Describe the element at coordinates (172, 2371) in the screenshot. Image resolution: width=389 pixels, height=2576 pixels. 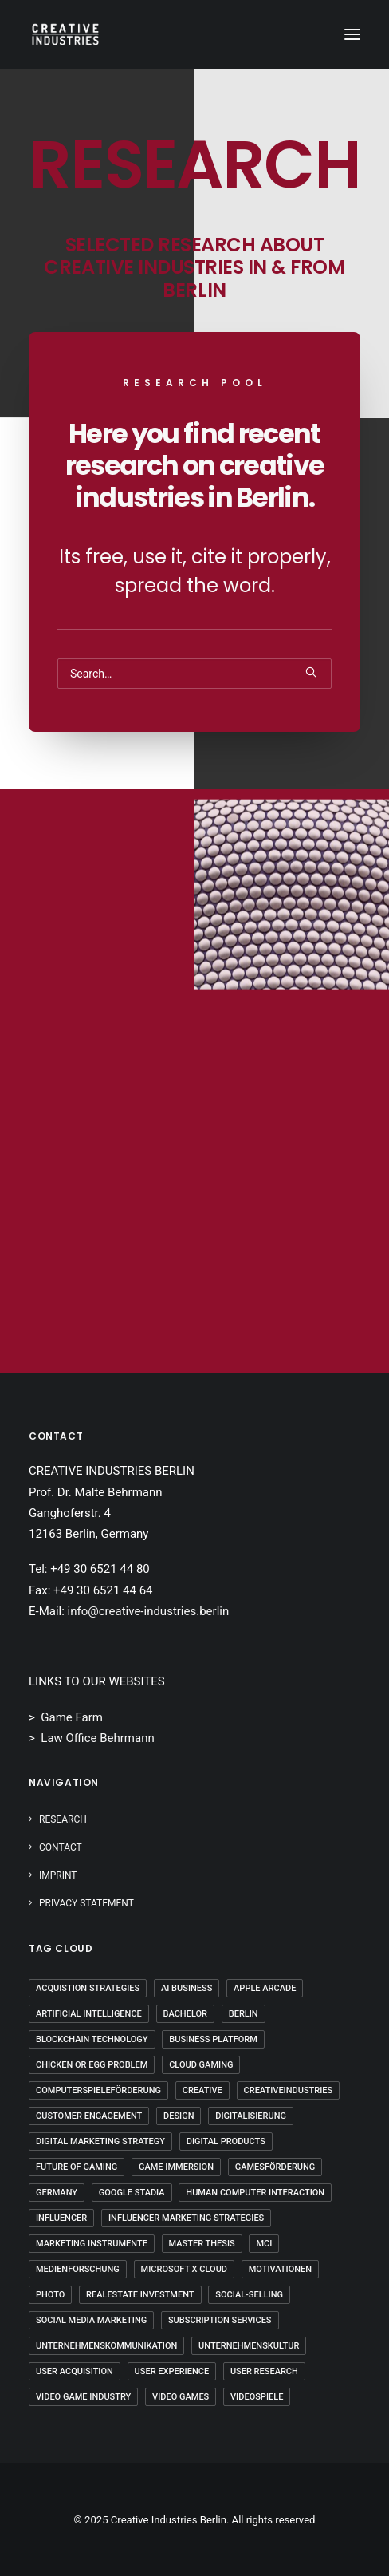
I see `User Experience [User Experience (1 Eintrag)]` at that location.